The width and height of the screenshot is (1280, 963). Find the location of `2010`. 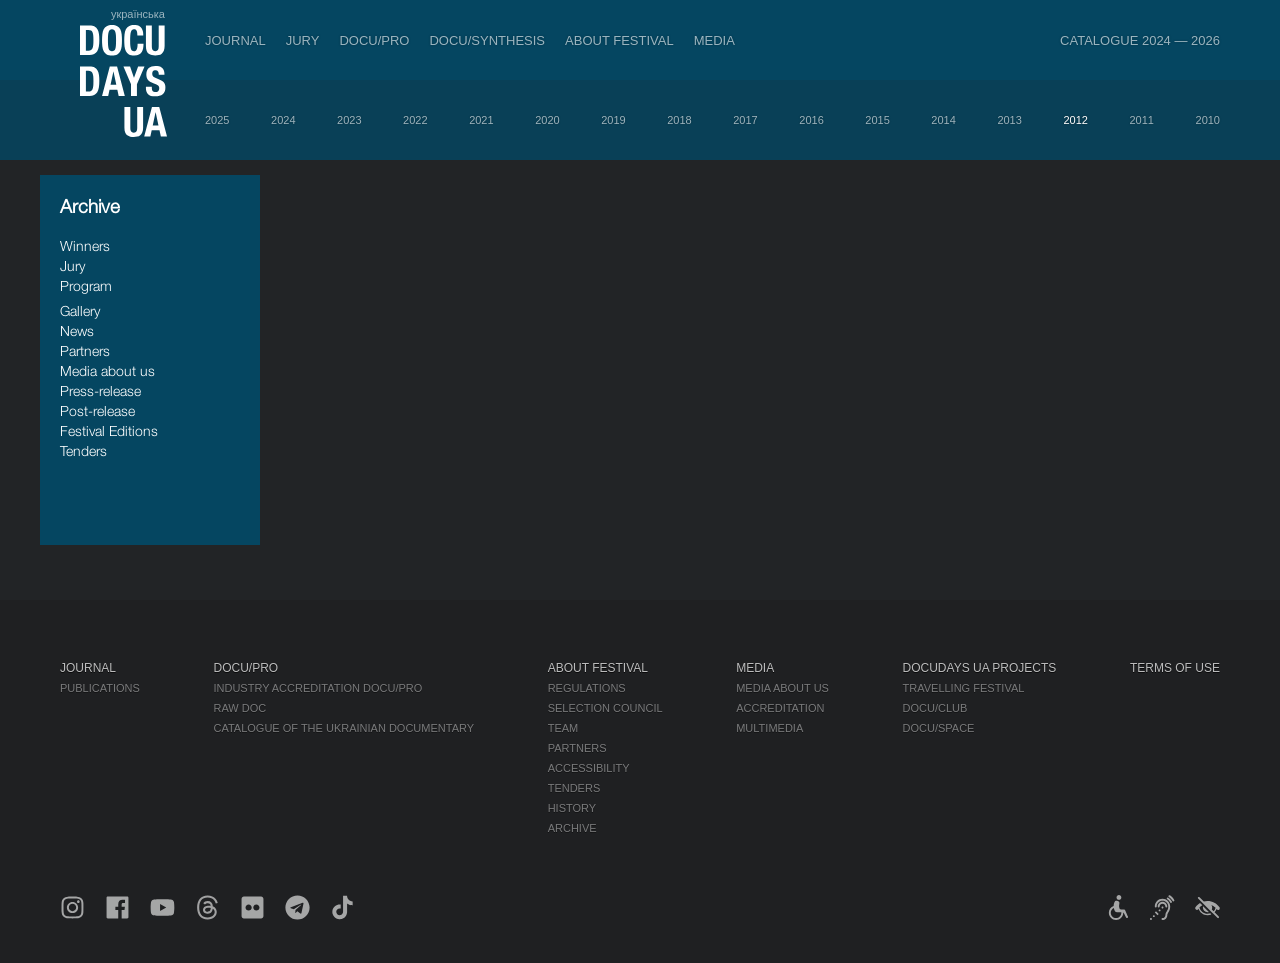

2010 is located at coordinates (1208, 120).